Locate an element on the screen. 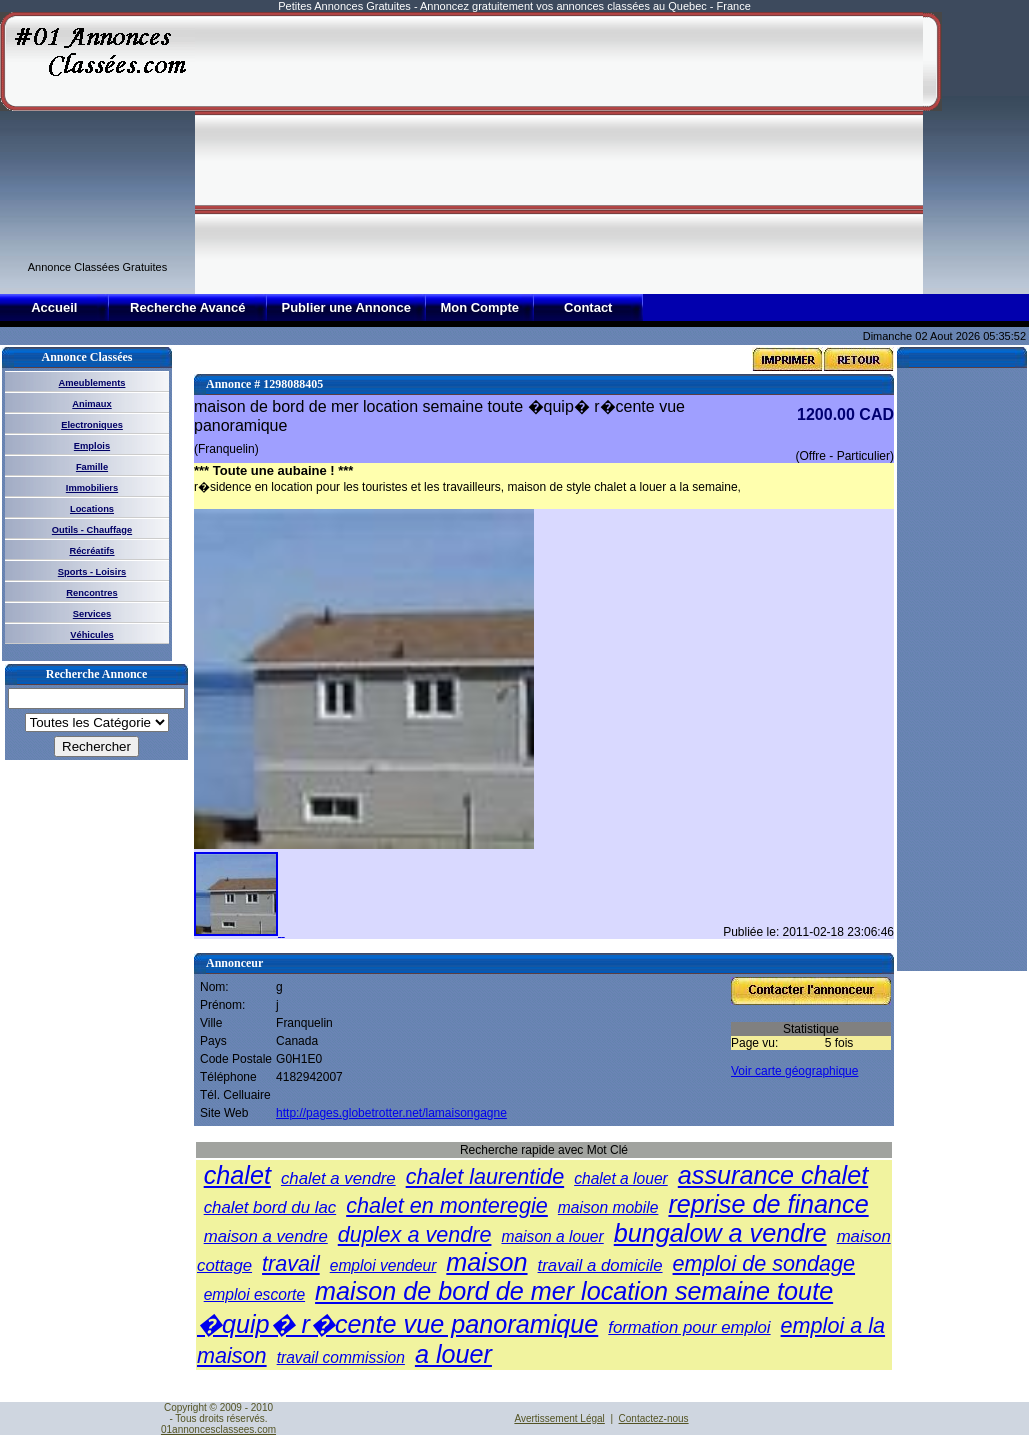 Image resolution: width=1029 pixels, height=1435 pixels. Emplois is located at coordinates (92, 446).